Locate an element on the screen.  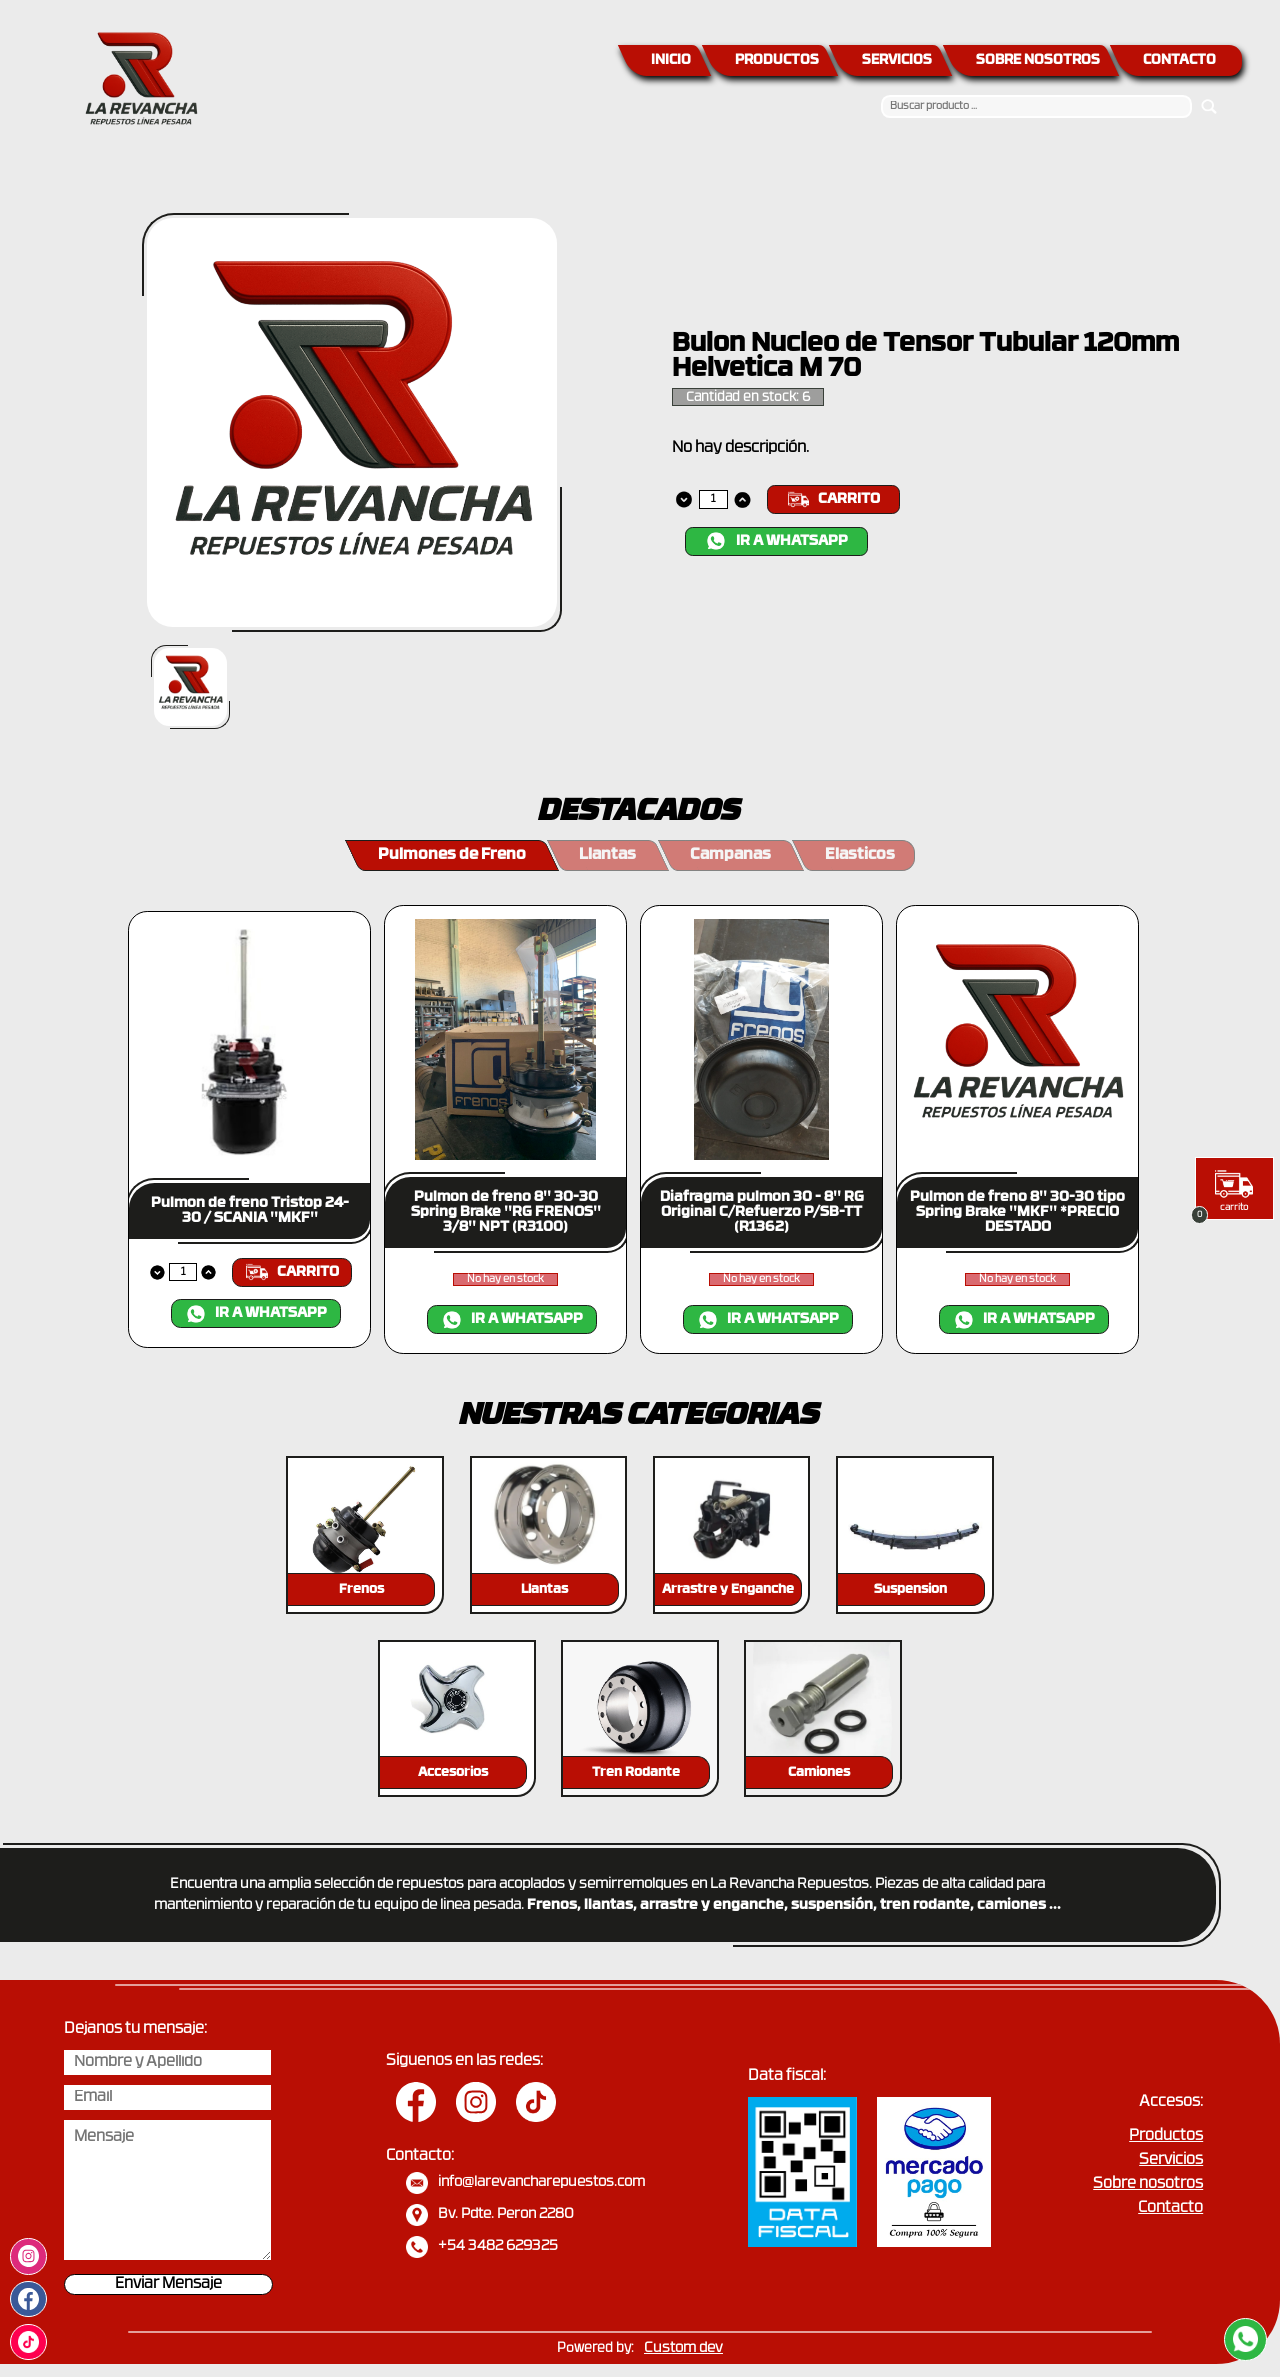
SOBRE NOSOTROS is located at coordinates (1038, 60).